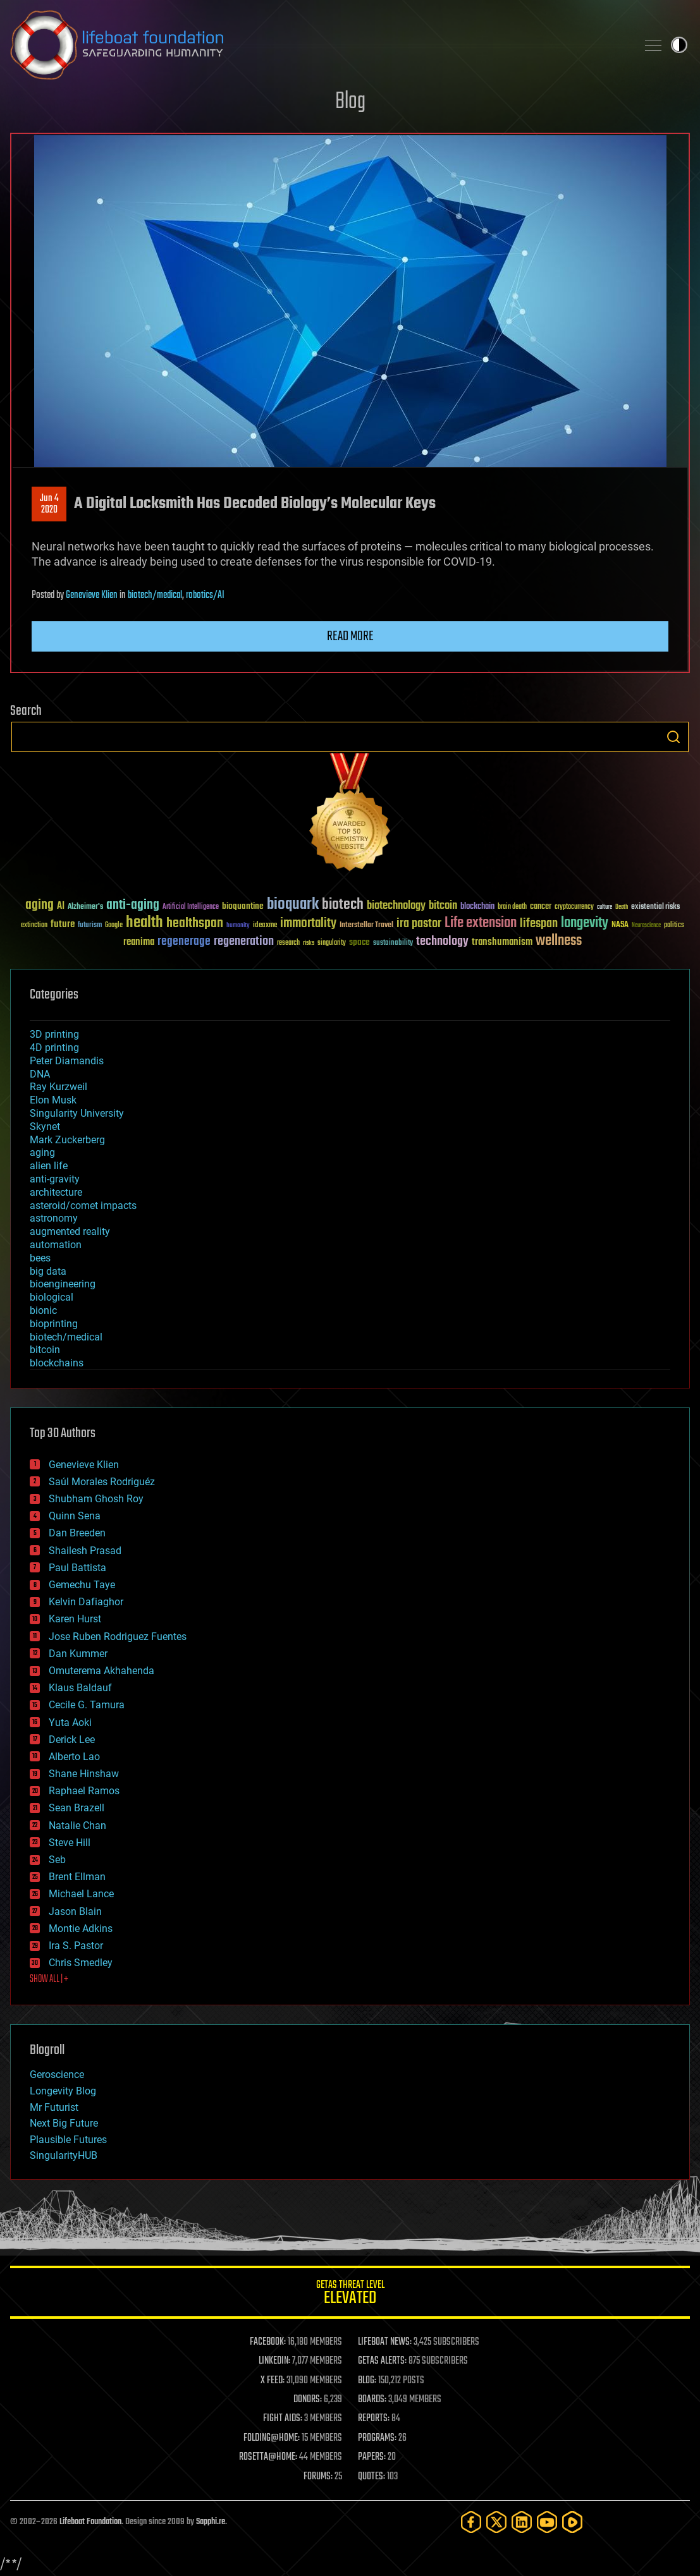  Describe the element at coordinates (372, 2399) in the screenshot. I see `BOARDS:` at that location.